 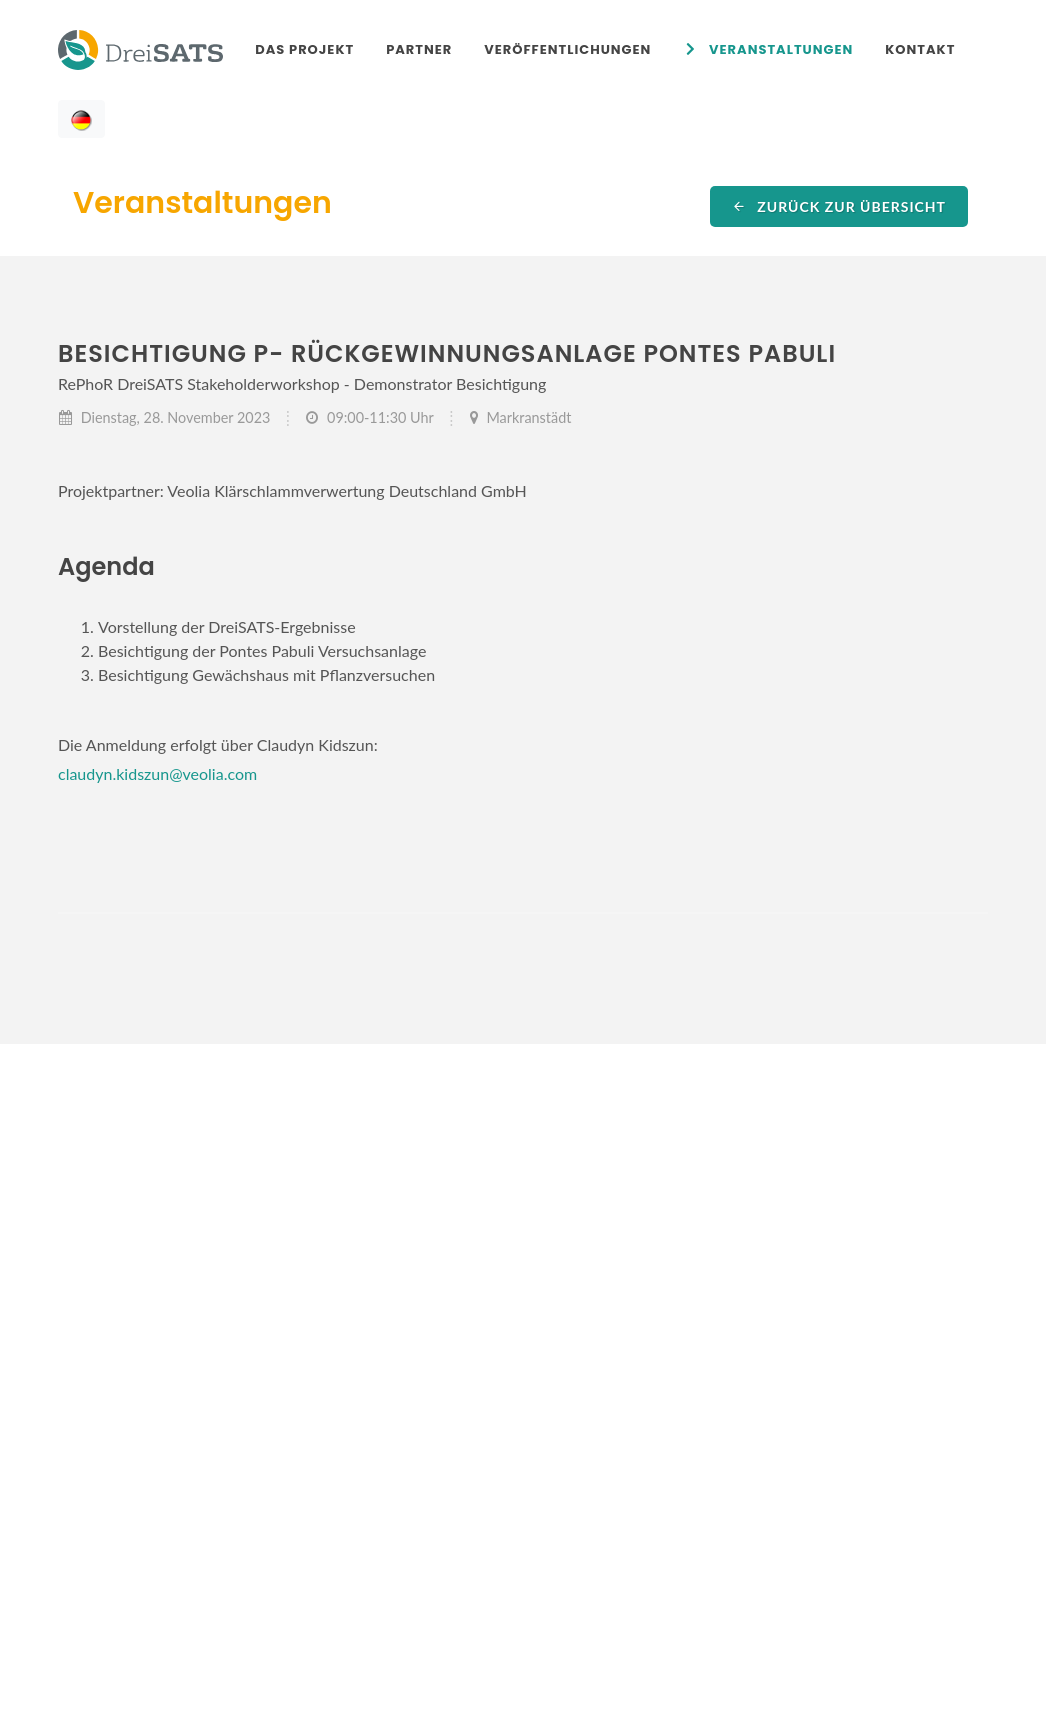 What do you see at coordinates (839, 206) in the screenshot?
I see `Zurück zur Übersicht` at bounding box center [839, 206].